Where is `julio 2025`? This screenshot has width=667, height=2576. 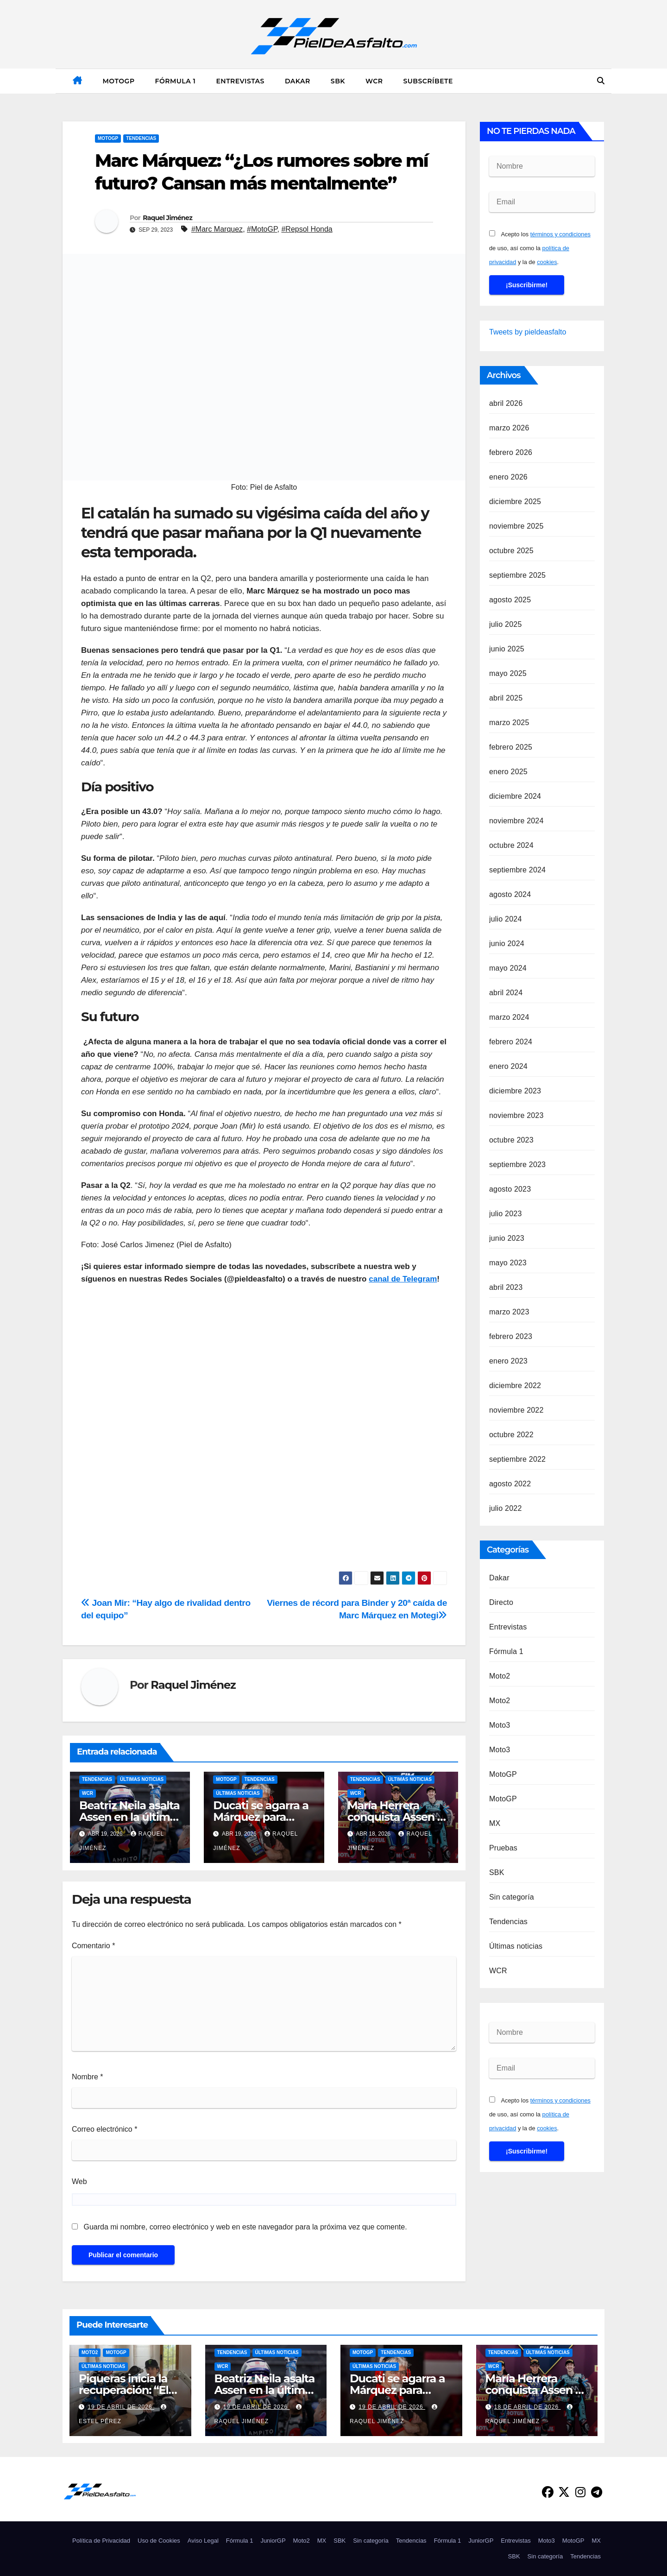 julio 2025 is located at coordinates (505, 624).